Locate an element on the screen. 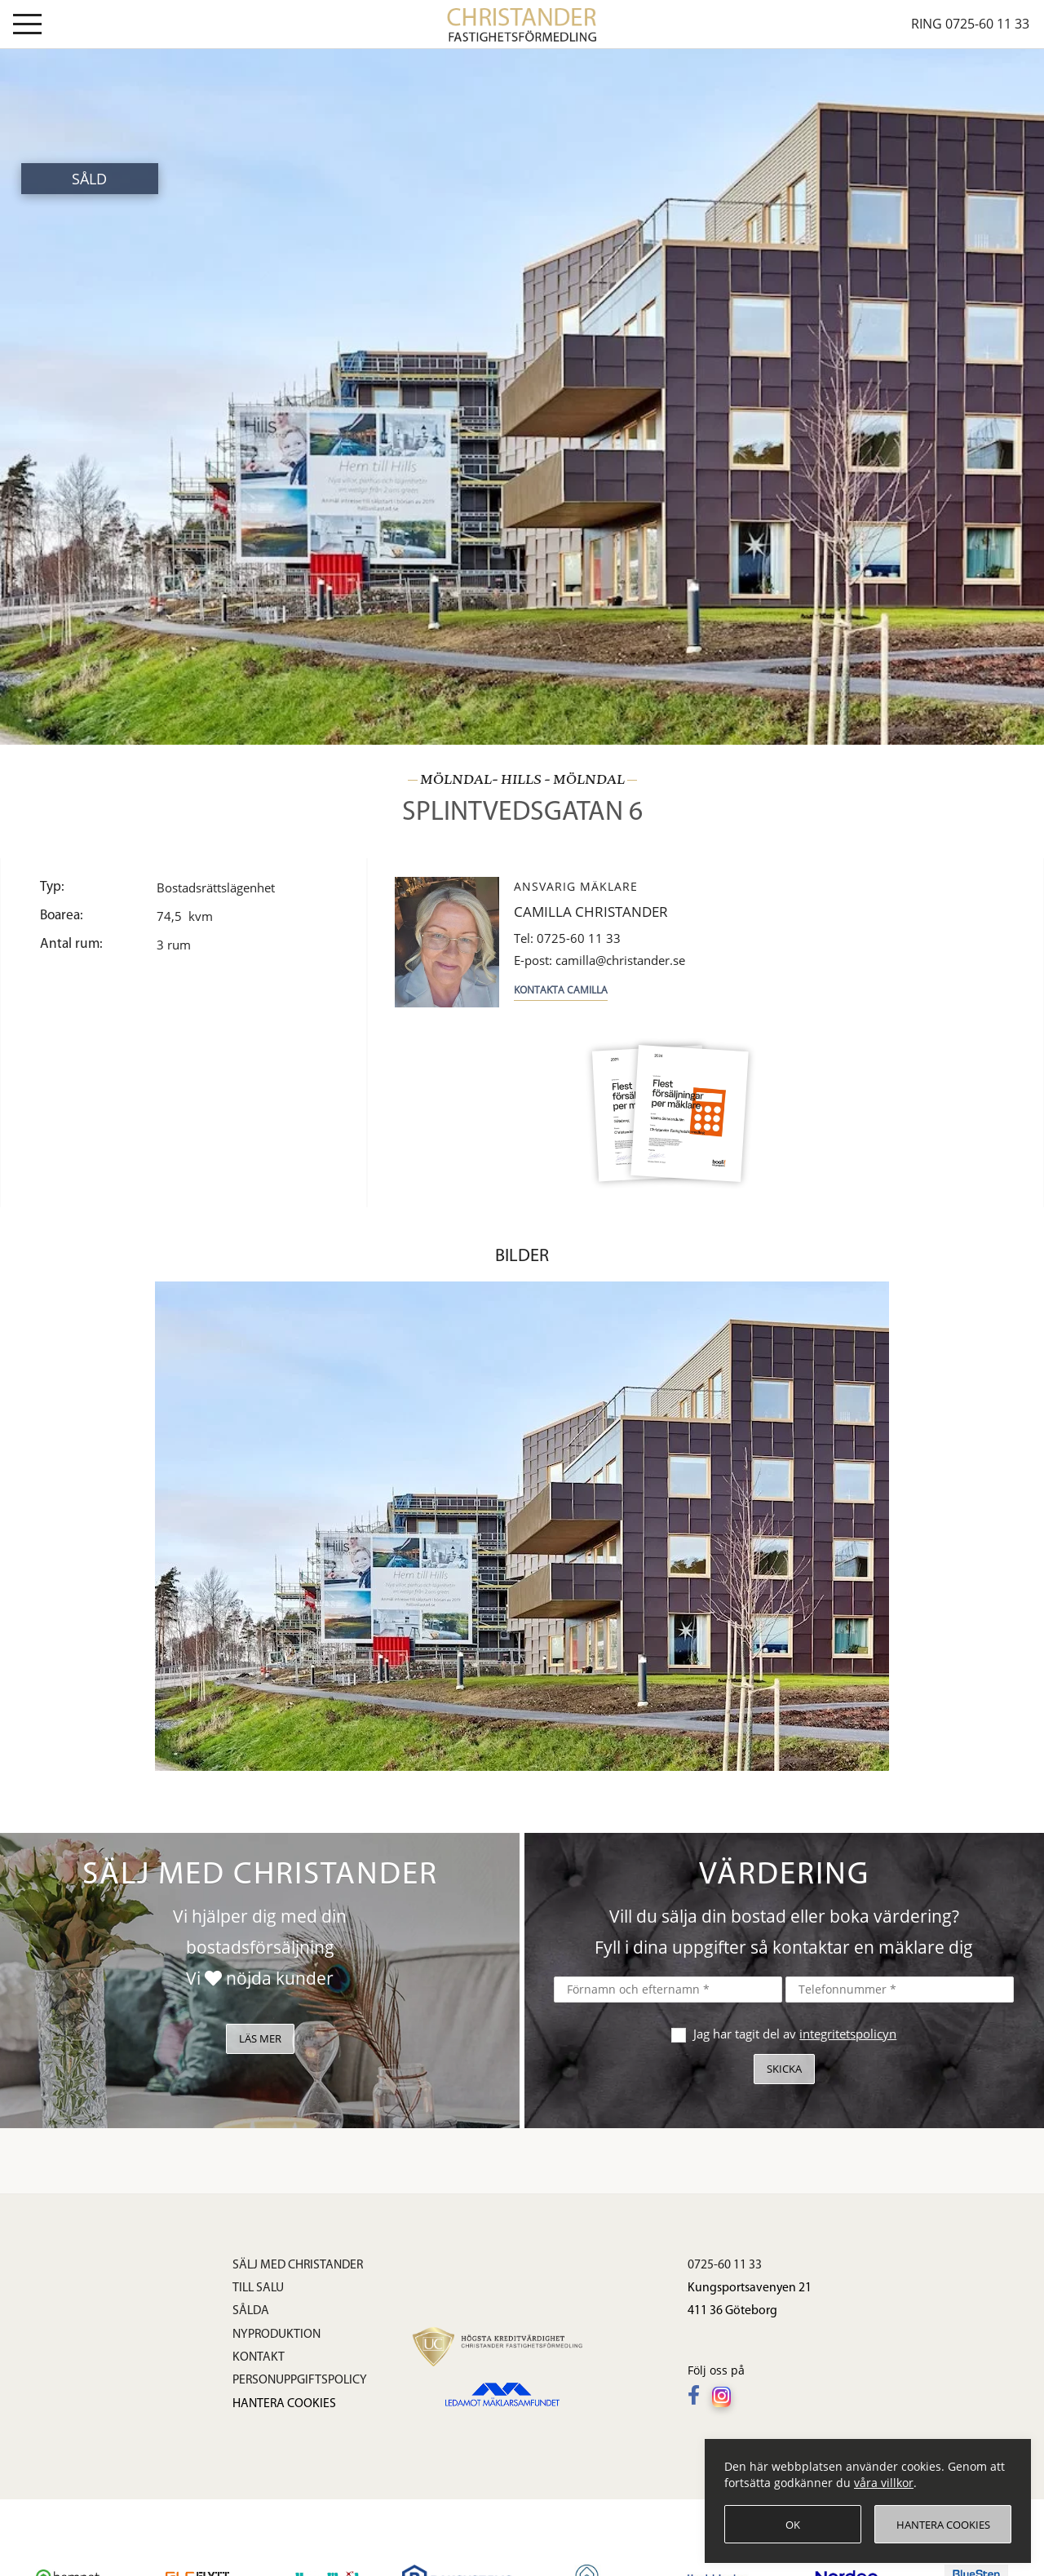 This screenshot has width=1044, height=2576. Till salu is located at coordinates (258, 2288).